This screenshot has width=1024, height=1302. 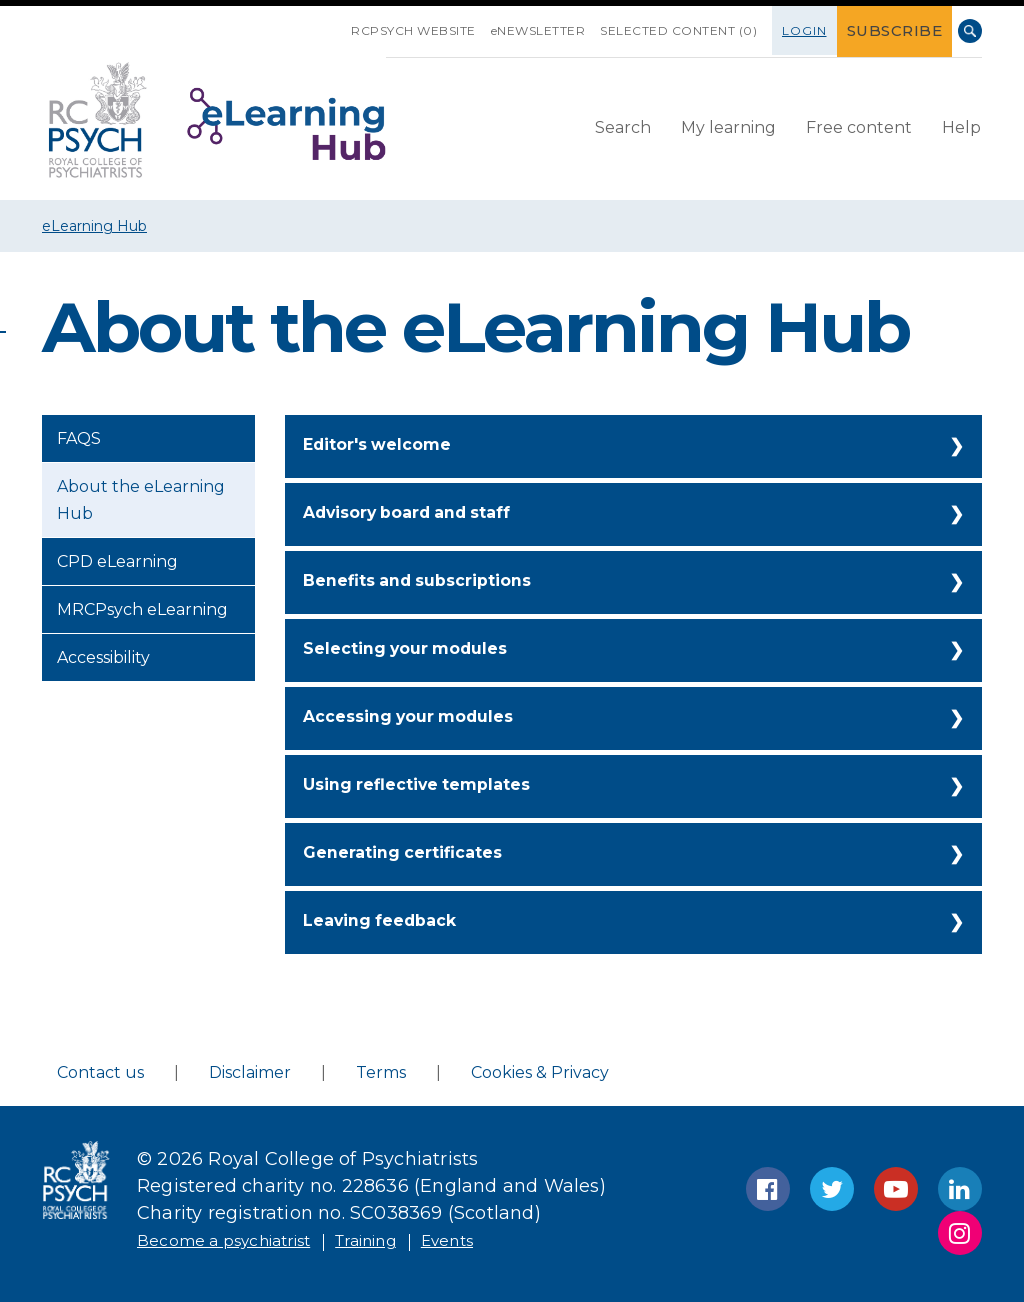 What do you see at coordinates (141, 500) in the screenshot?
I see `About the eLearning Hub` at bounding box center [141, 500].